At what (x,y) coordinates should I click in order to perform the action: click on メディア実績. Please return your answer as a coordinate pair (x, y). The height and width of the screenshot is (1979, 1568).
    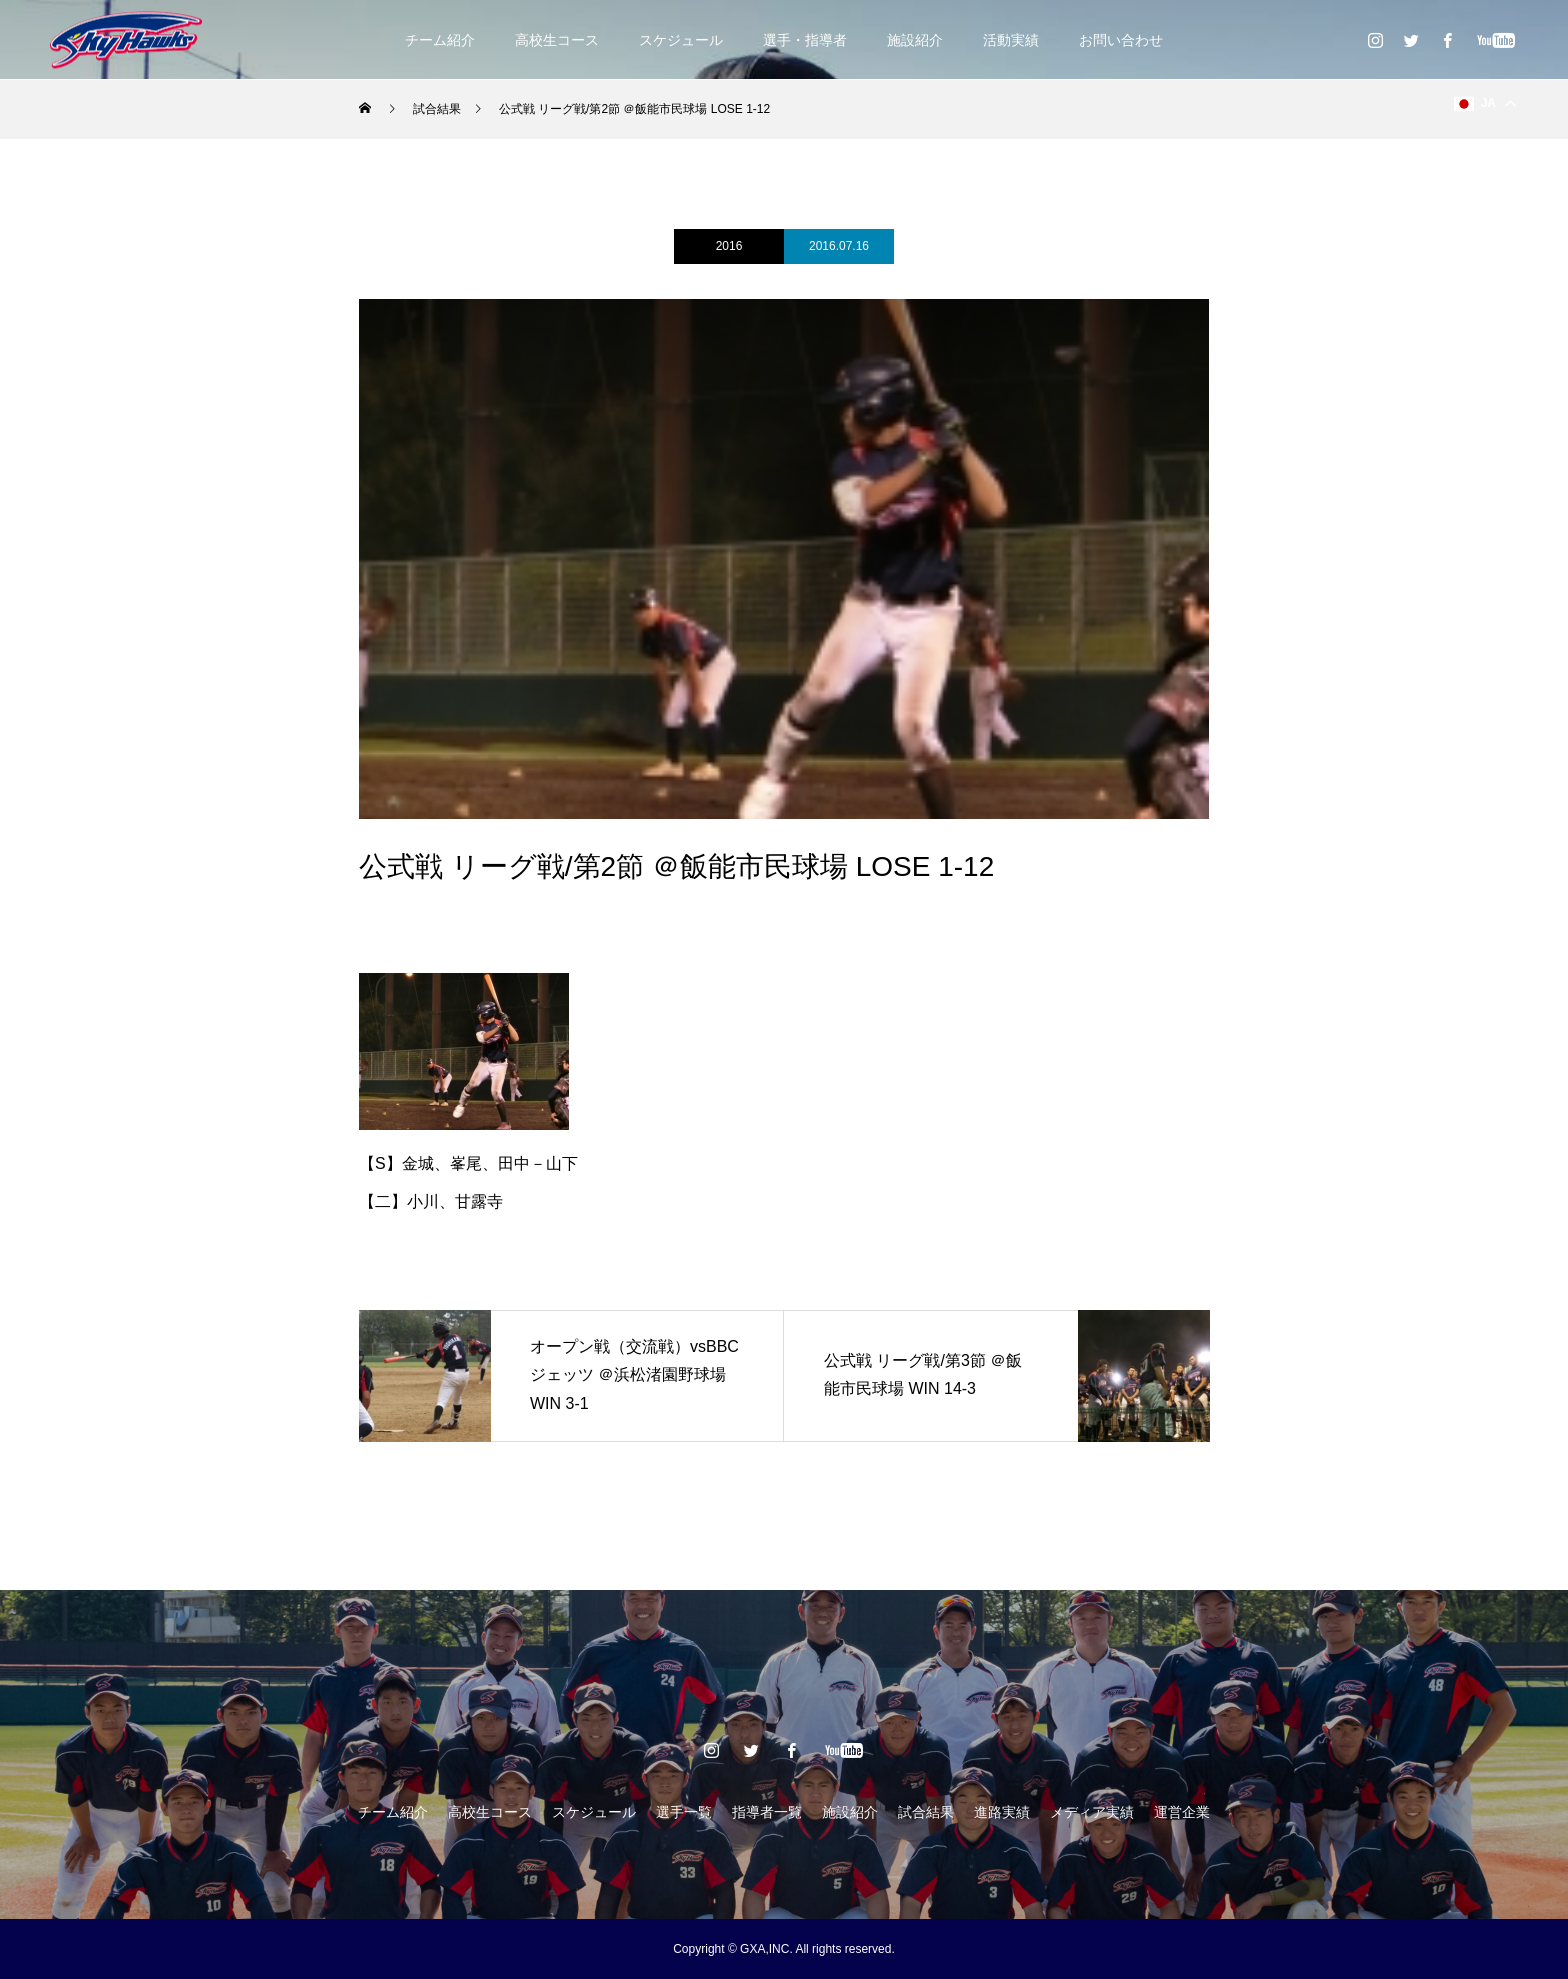
    Looking at the image, I should click on (1092, 1812).